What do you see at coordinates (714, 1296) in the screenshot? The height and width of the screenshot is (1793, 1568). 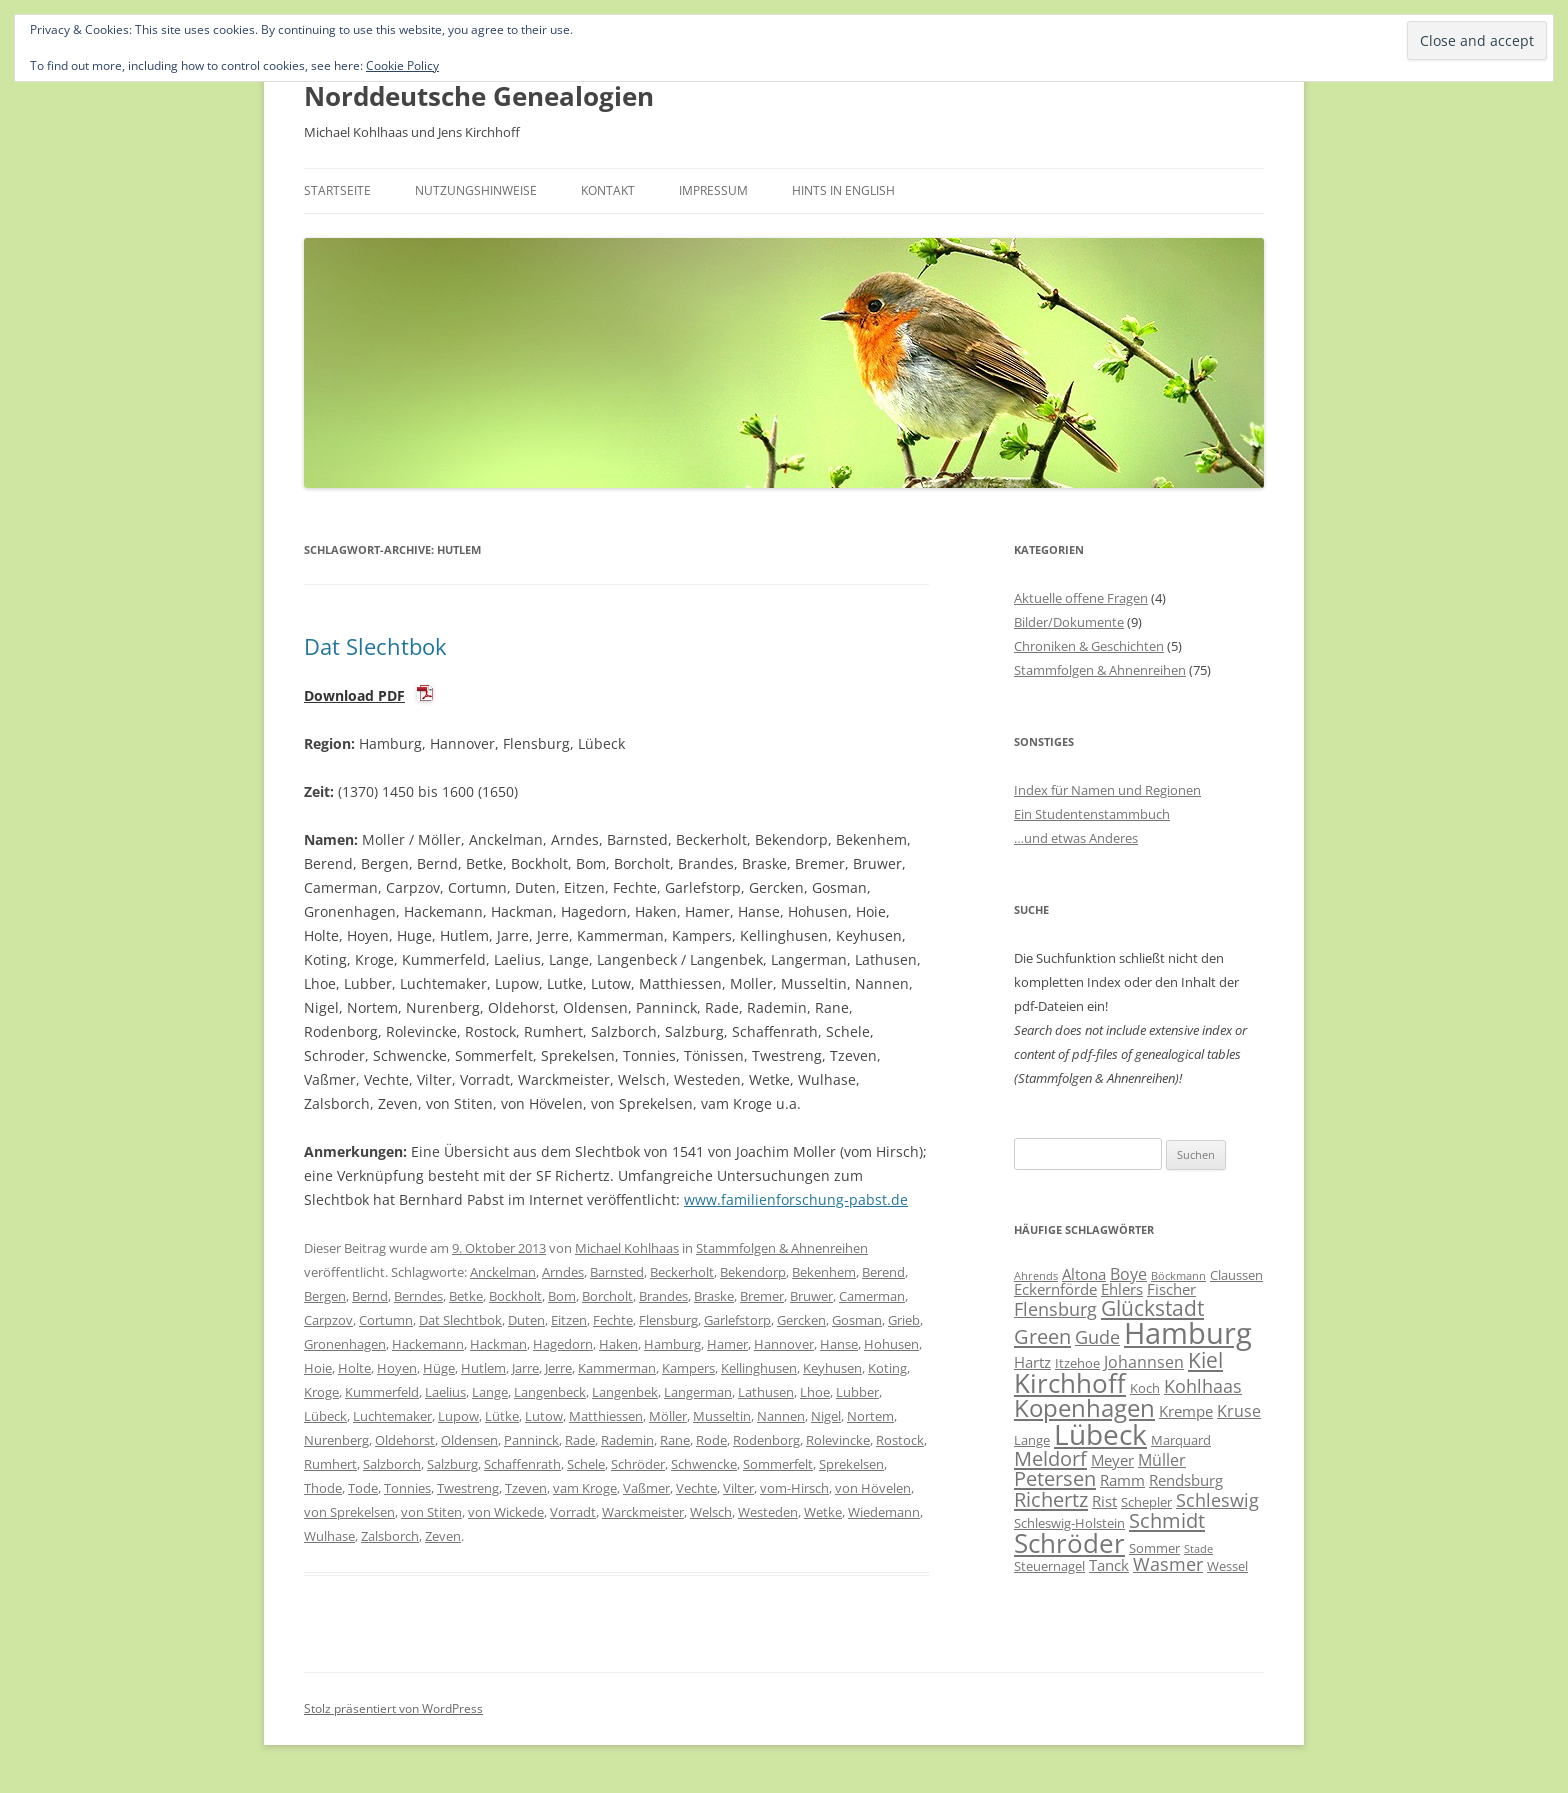 I see `Braske` at bounding box center [714, 1296].